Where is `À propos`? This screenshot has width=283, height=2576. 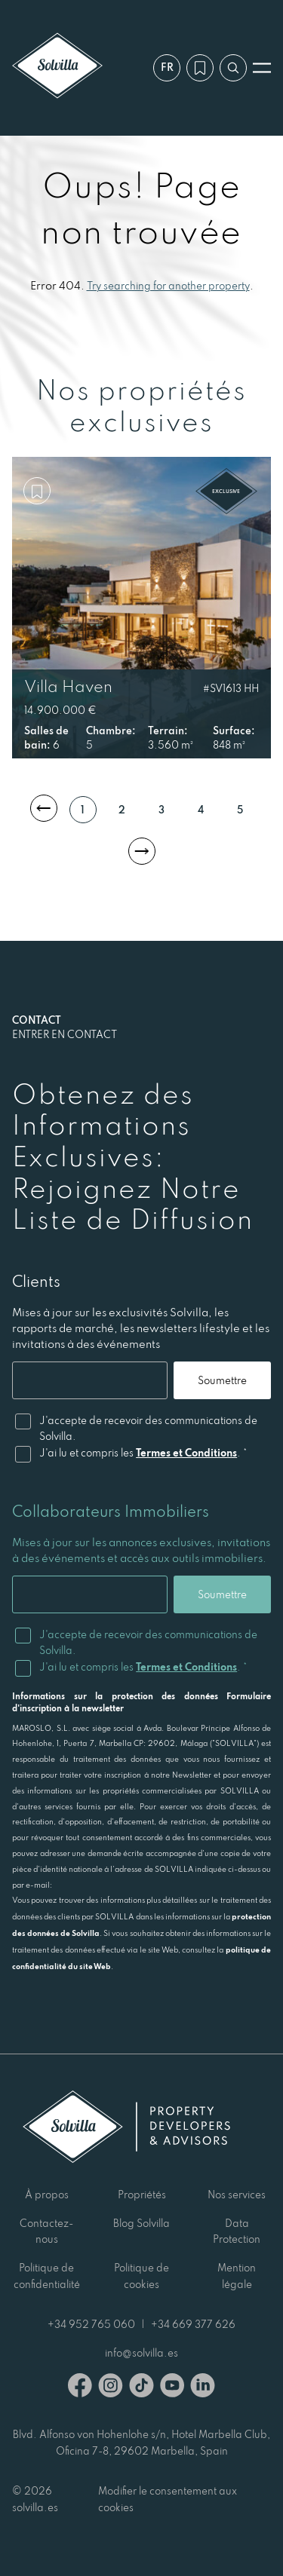
À propos is located at coordinates (47, 2194).